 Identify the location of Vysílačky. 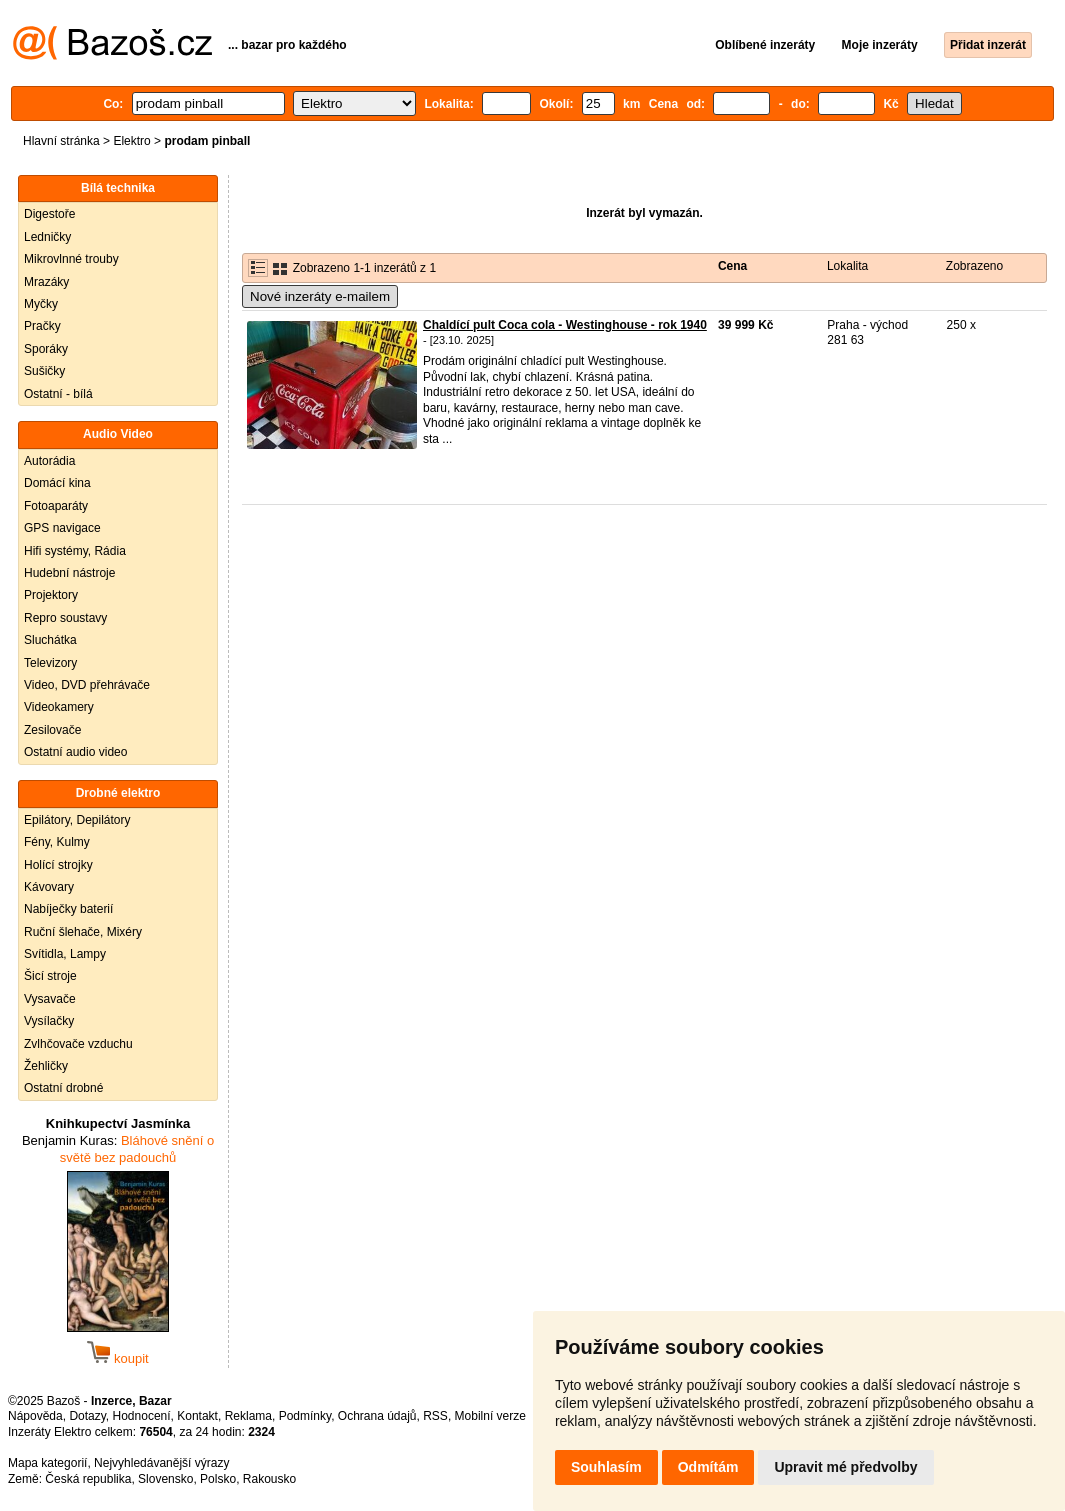
(49, 1021).